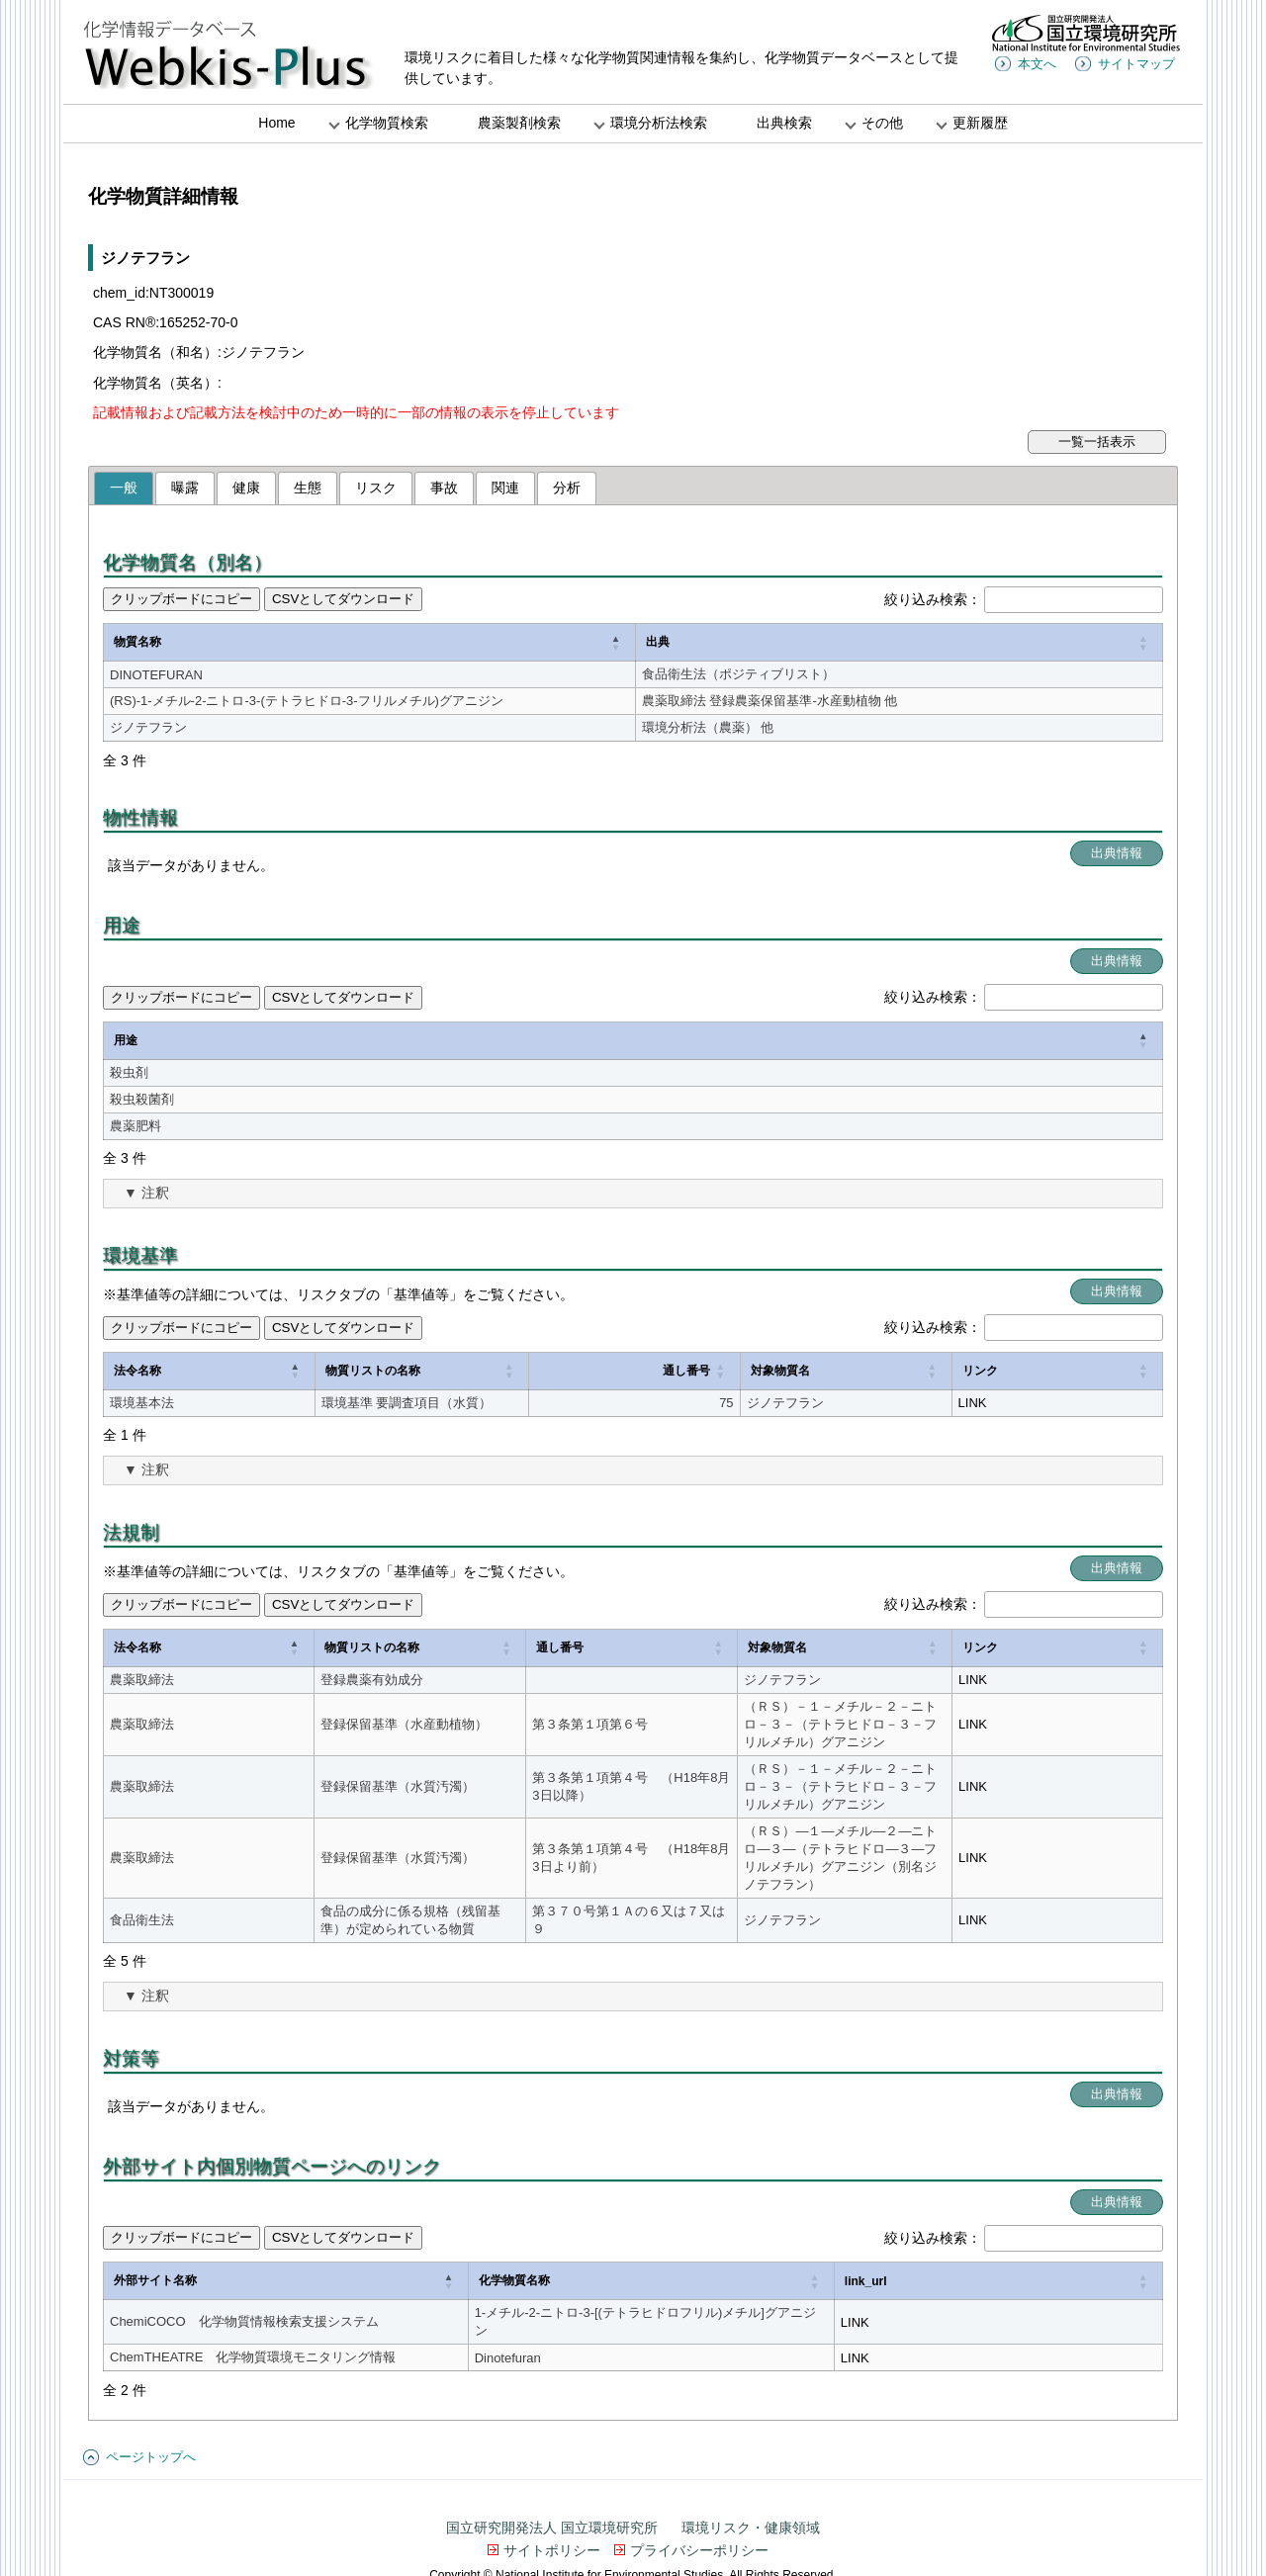  I want to click on [出典: Activate to sort], so click(951, 643).